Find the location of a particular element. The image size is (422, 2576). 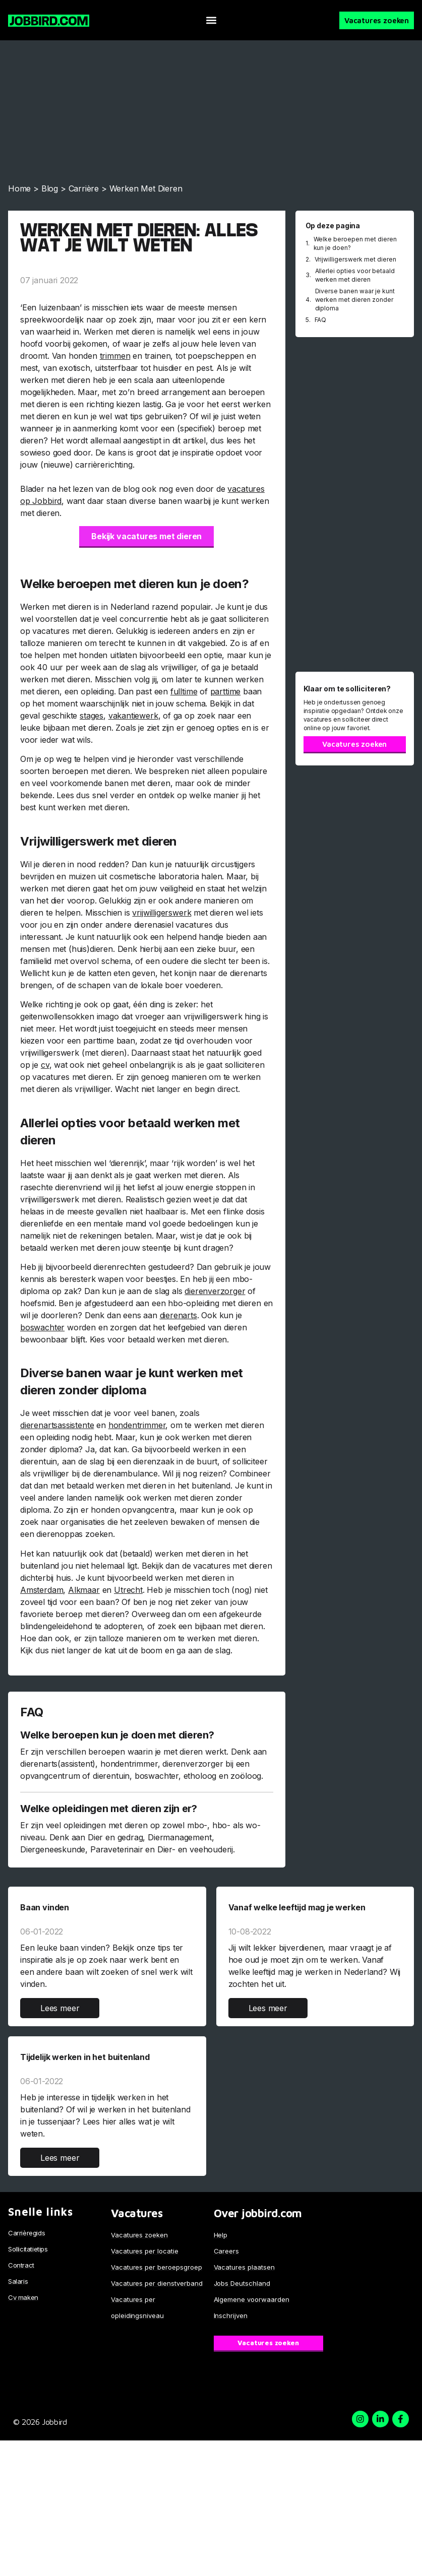

vrijwilligerswerk is located at coordinates (161, 913).